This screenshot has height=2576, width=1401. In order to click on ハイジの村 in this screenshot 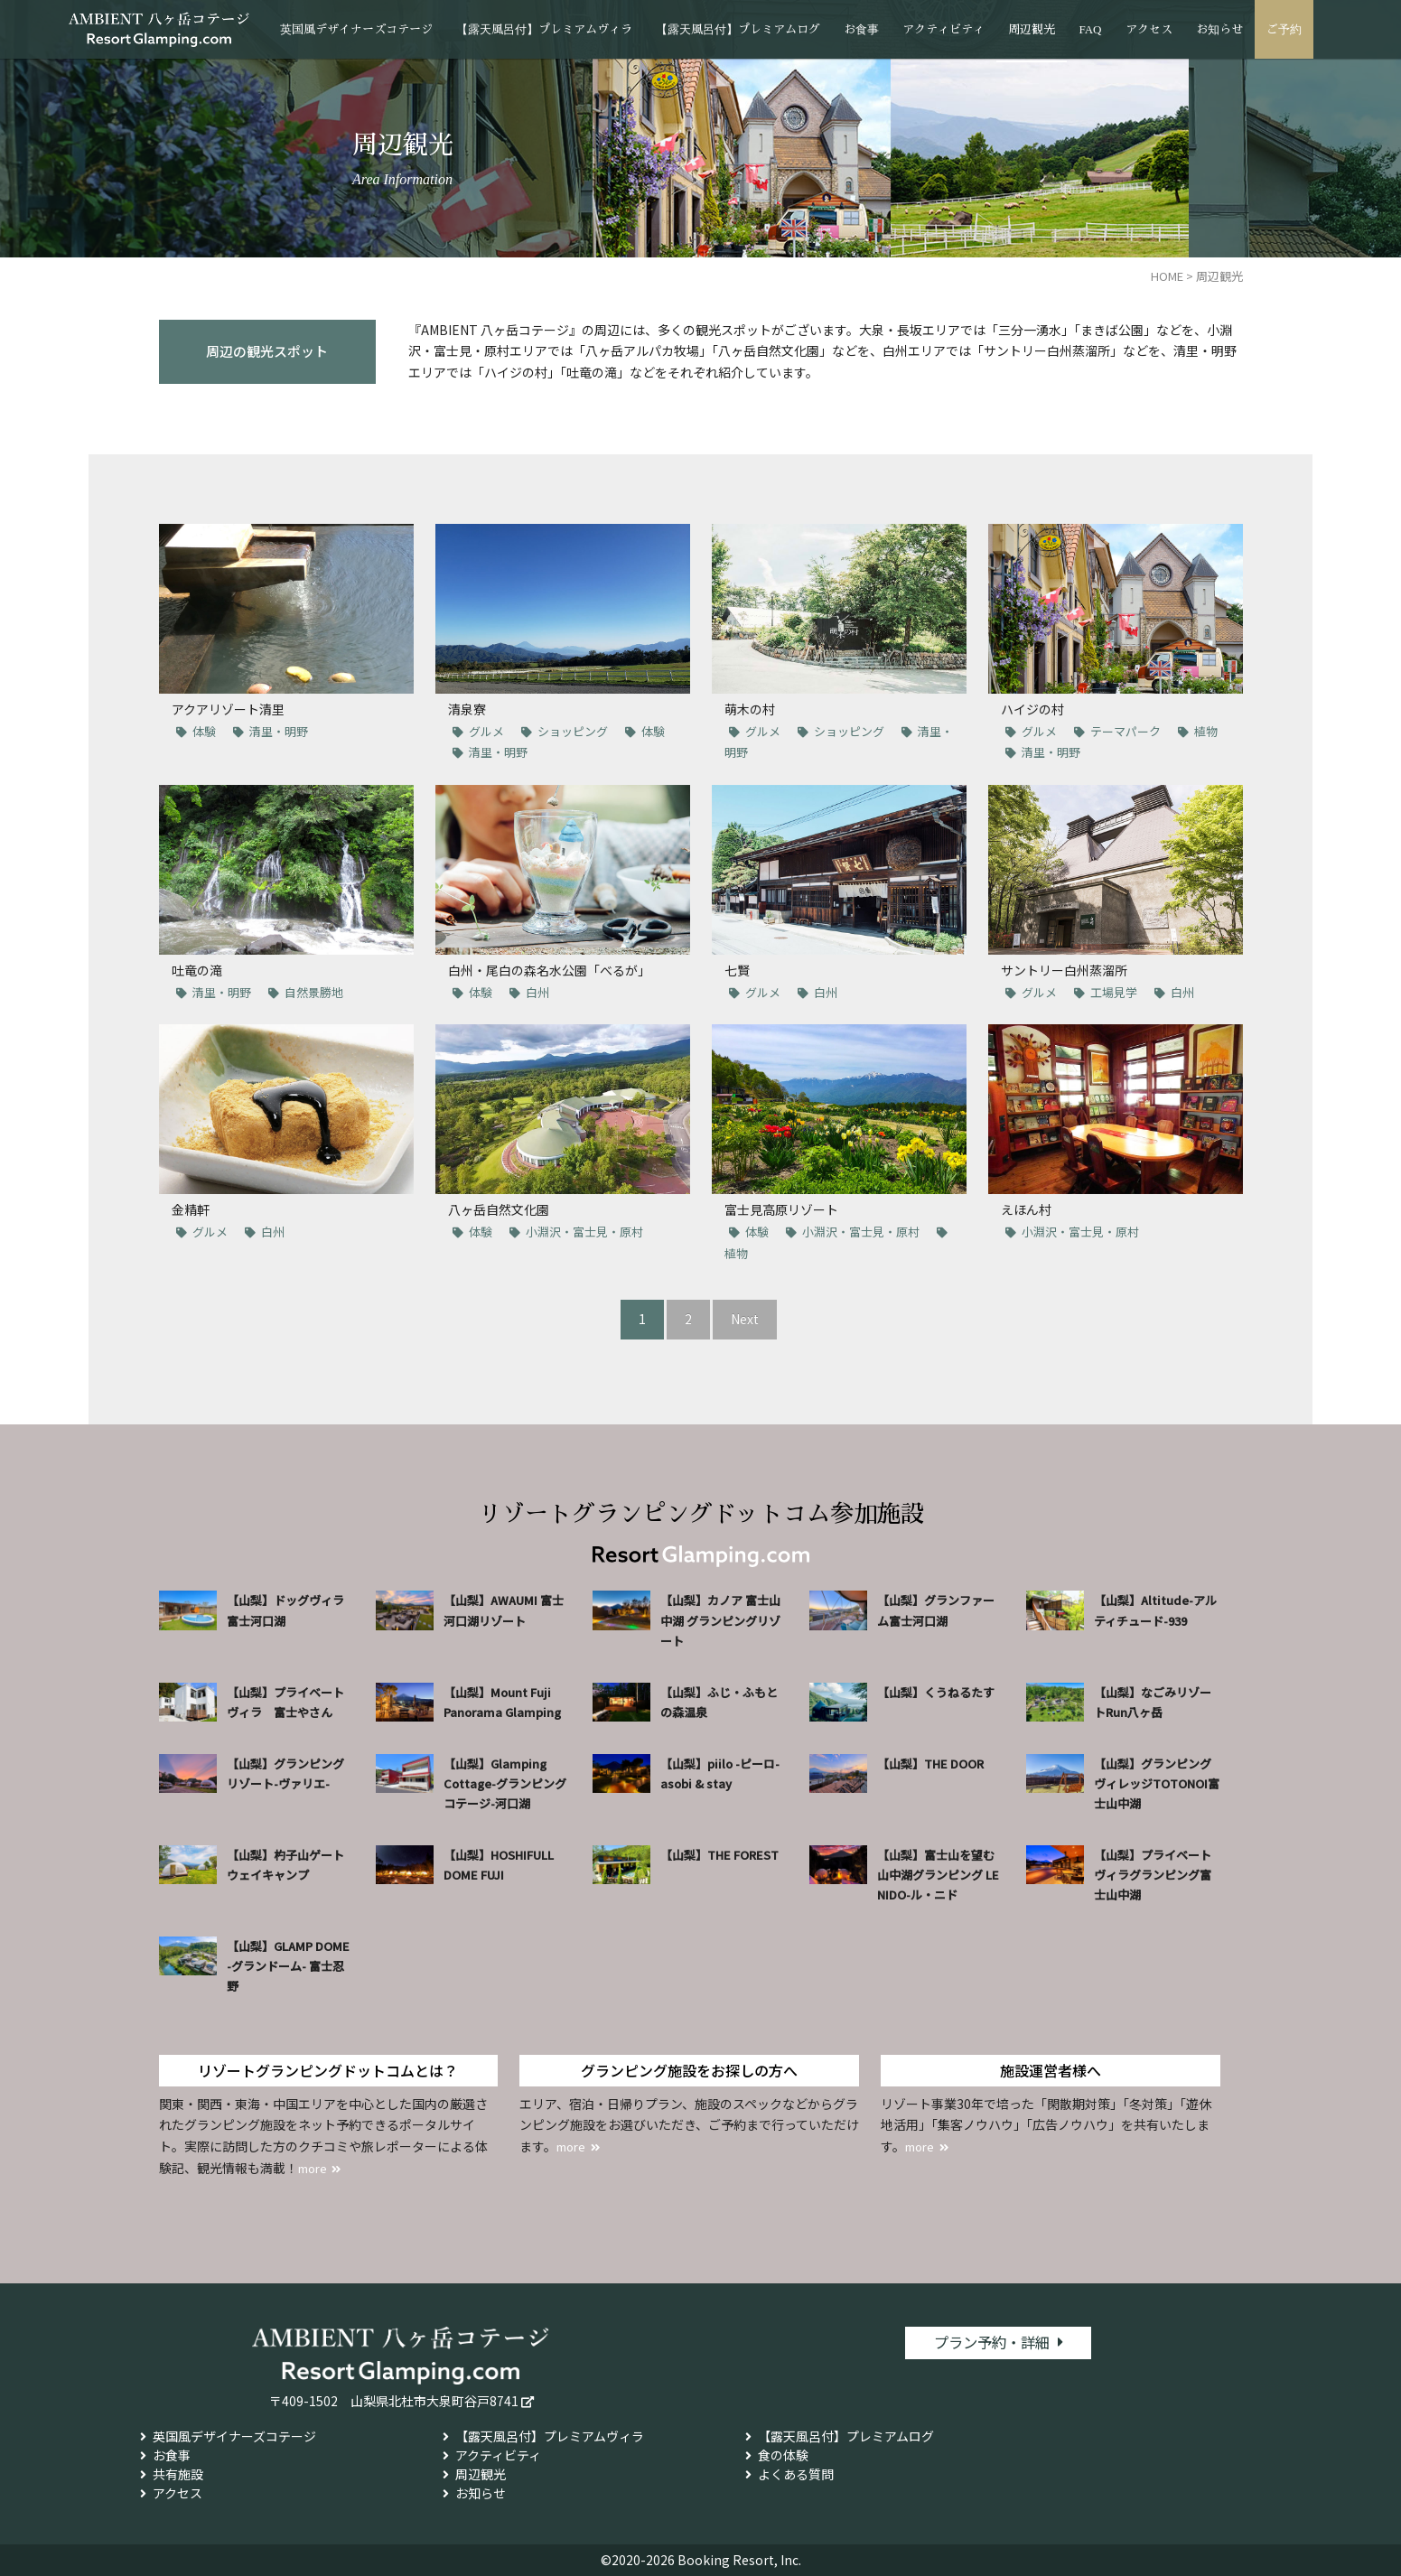, I will do `click(1032, 709)`.